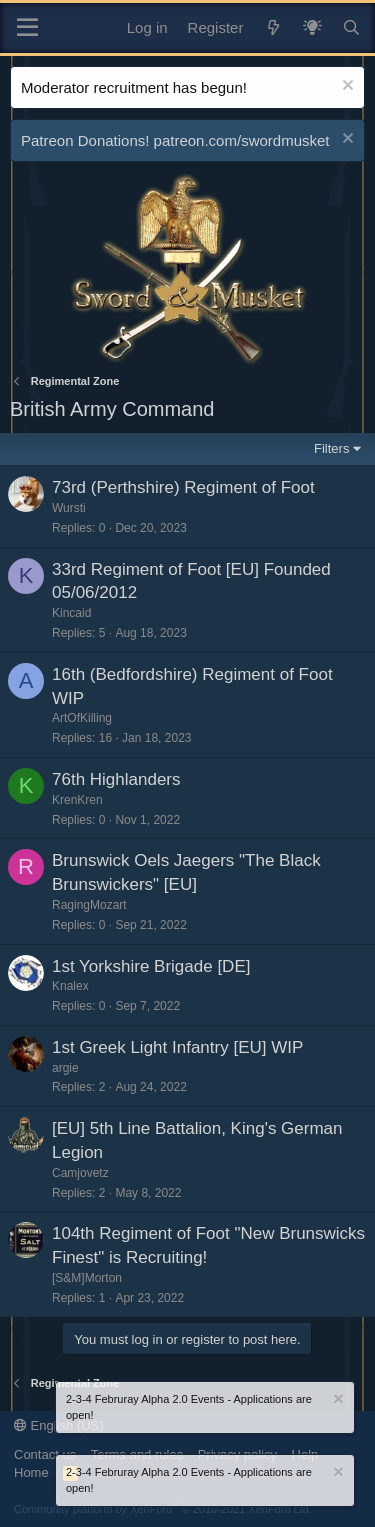 This screenshot has width=375, height=1527. Describe the element at coordinates (116, 779) in the screenshot. I see `76th Highlanders` at that location.